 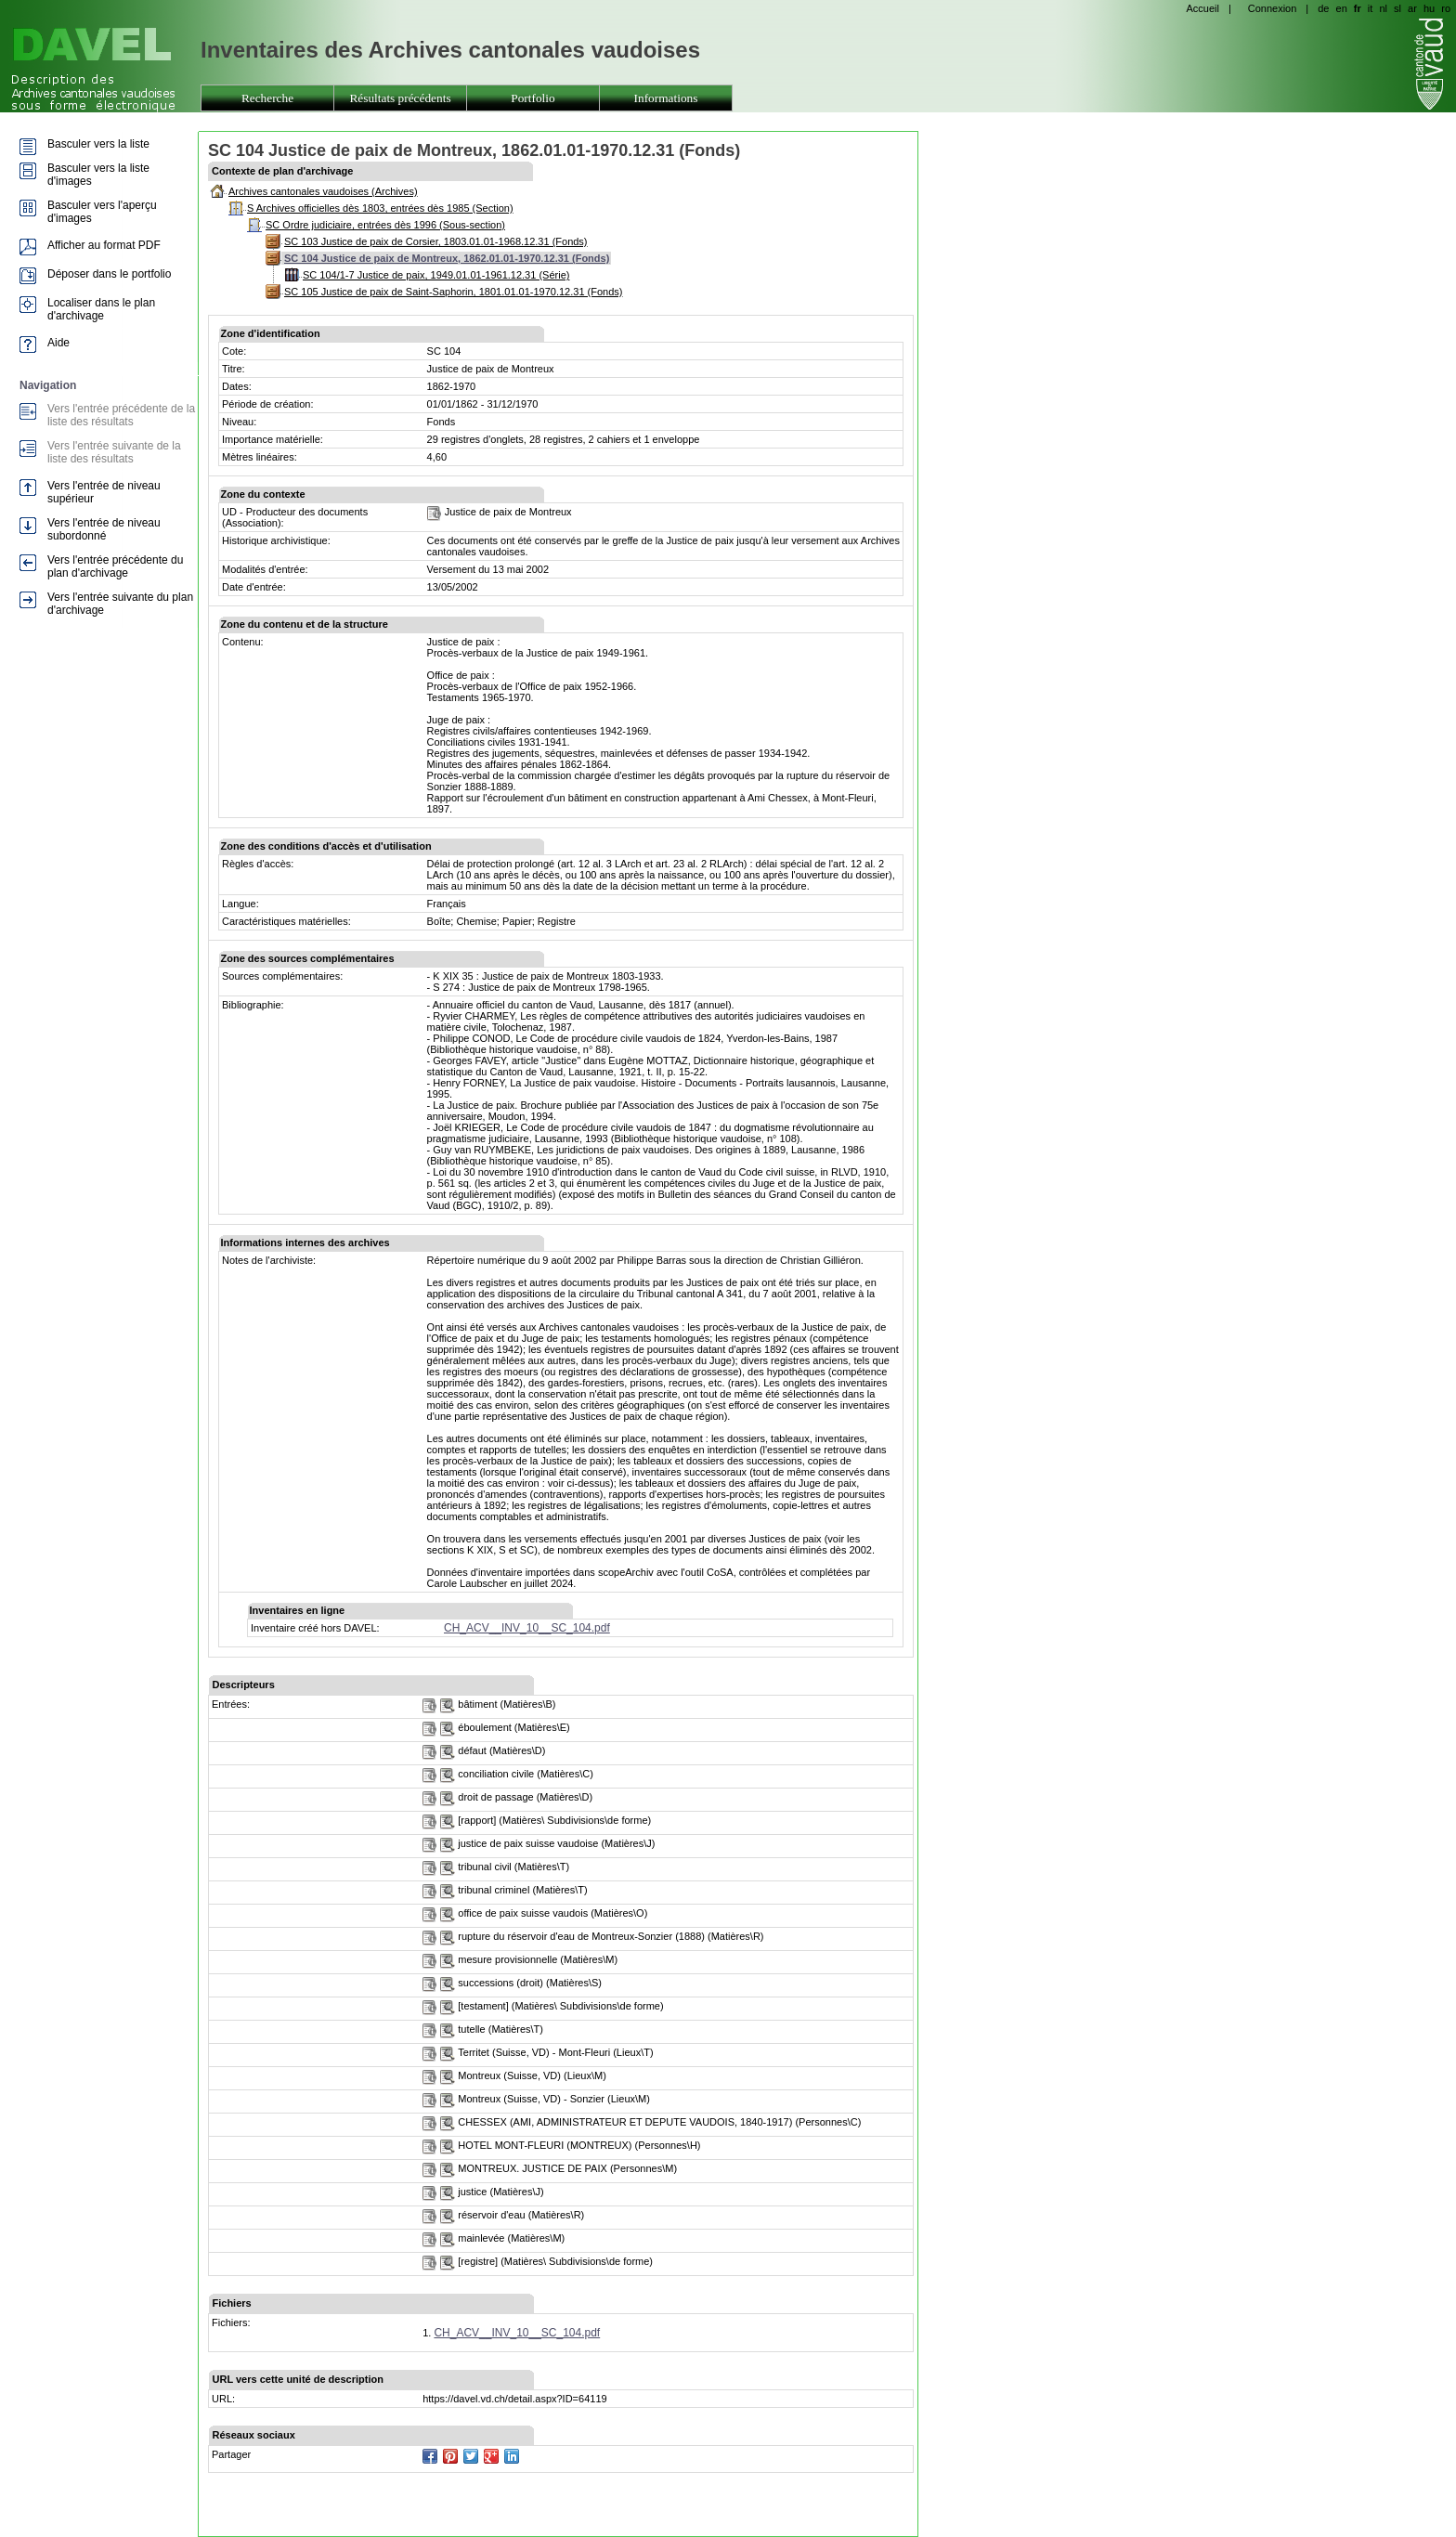 What do you see at coordinates (436, 241) in the screenshot?
I see `SC 103 Justice de paix de Corsier, 1803.01.01-1968.12.31 (Fonds)` at bounding box center [436, 241].